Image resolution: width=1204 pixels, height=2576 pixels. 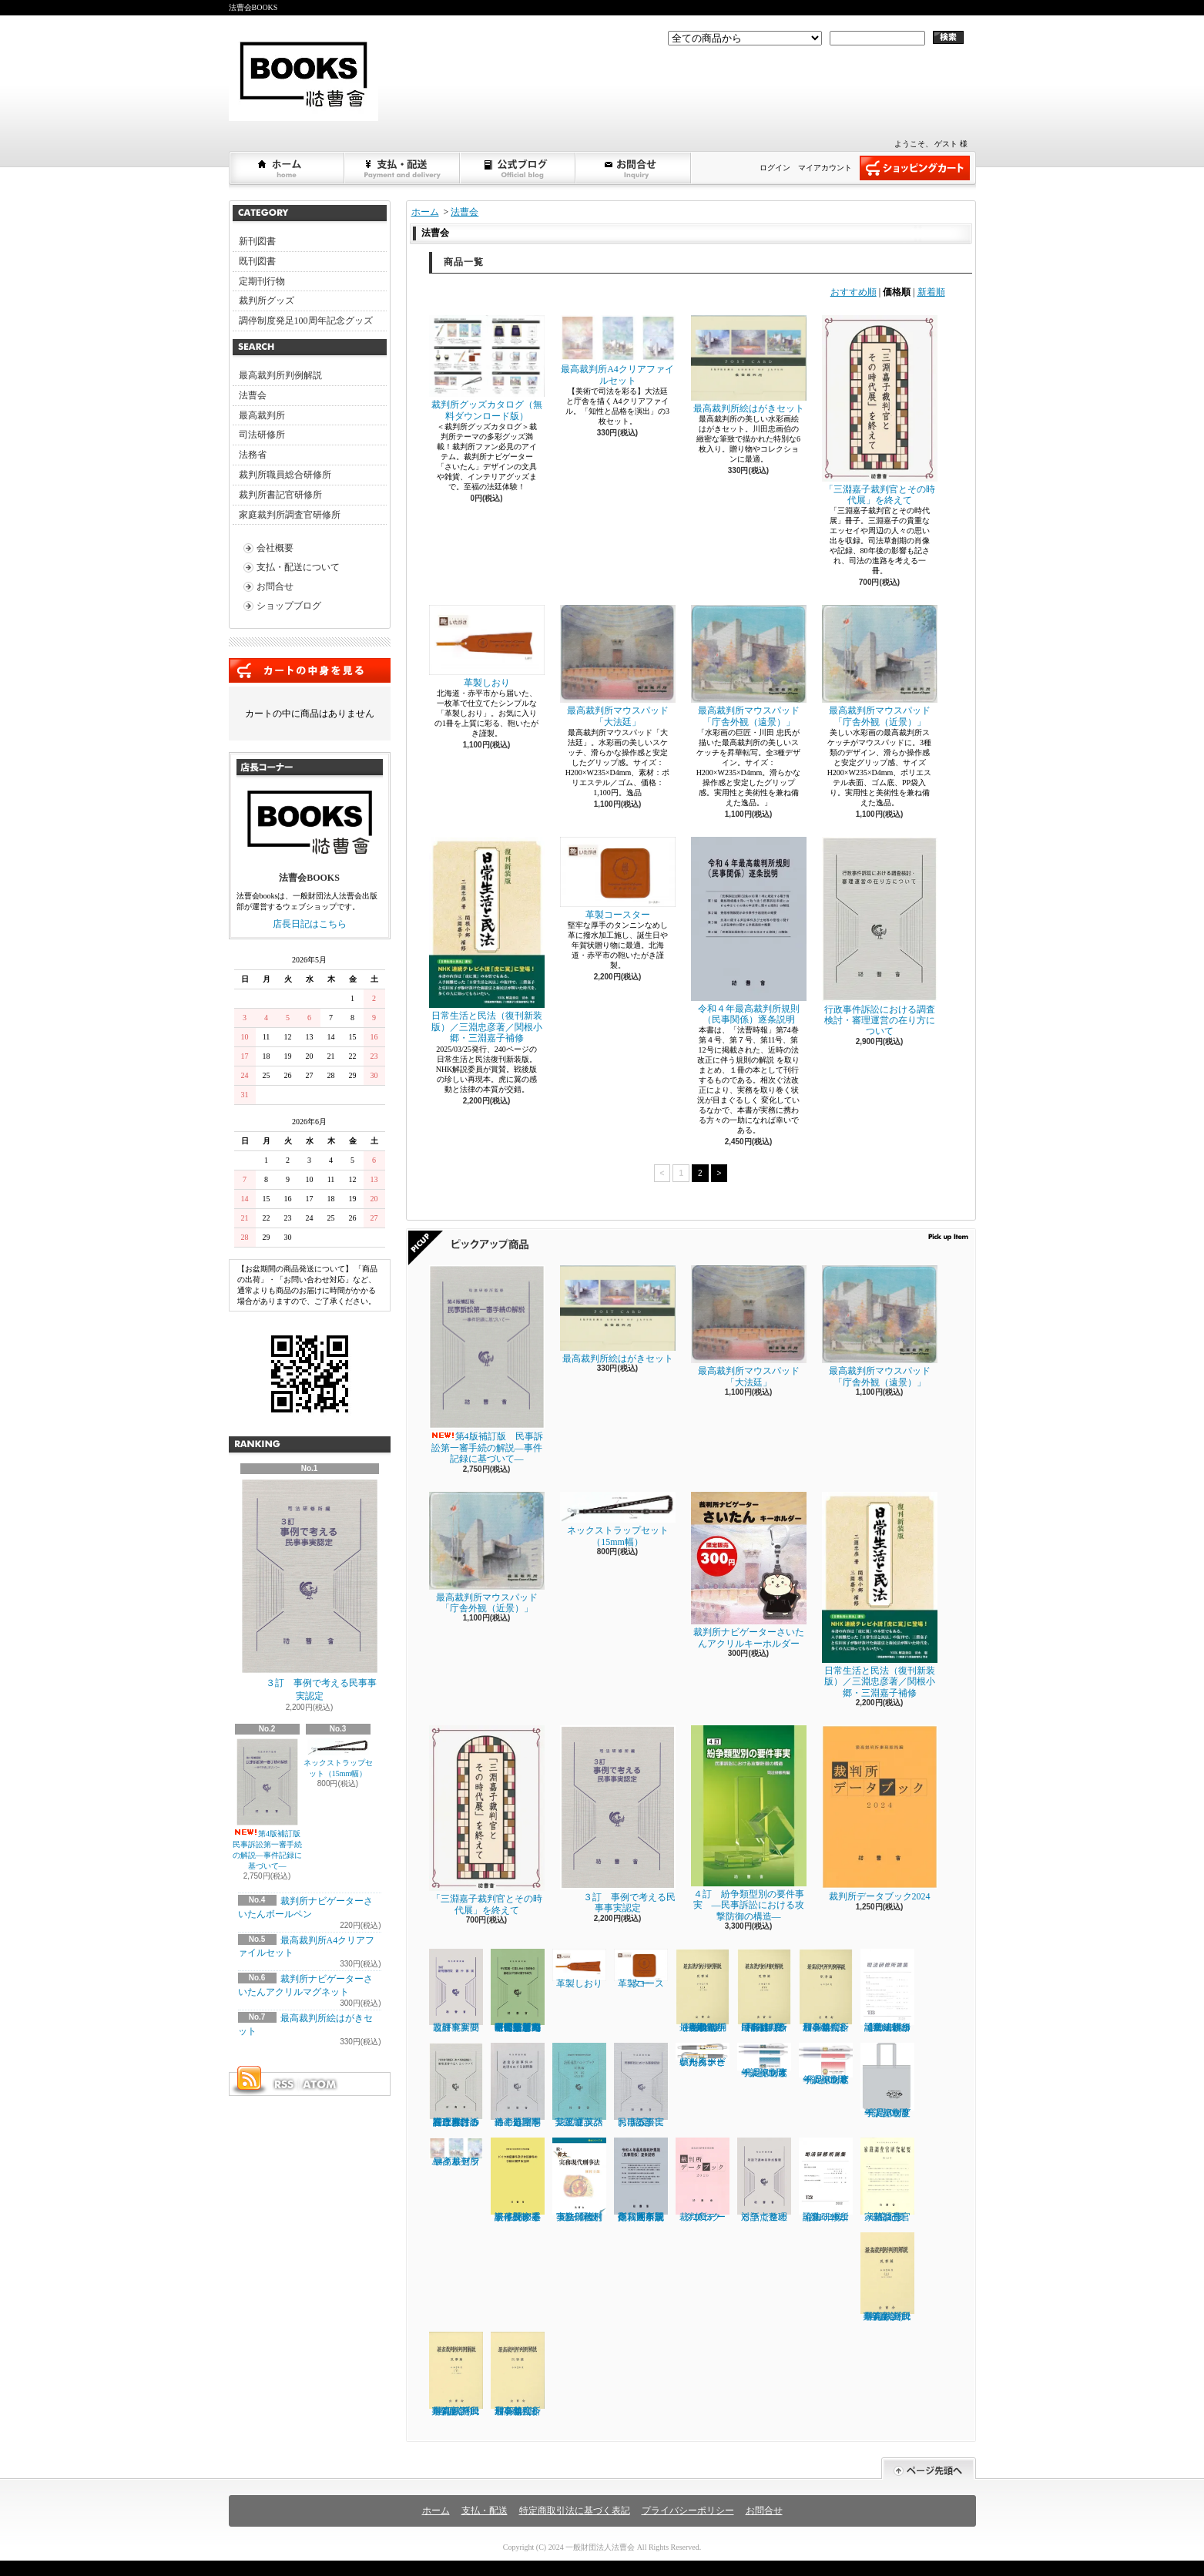 I want to click on 改訂 新問題研究 要件事実, so click(x=456, y=1991).